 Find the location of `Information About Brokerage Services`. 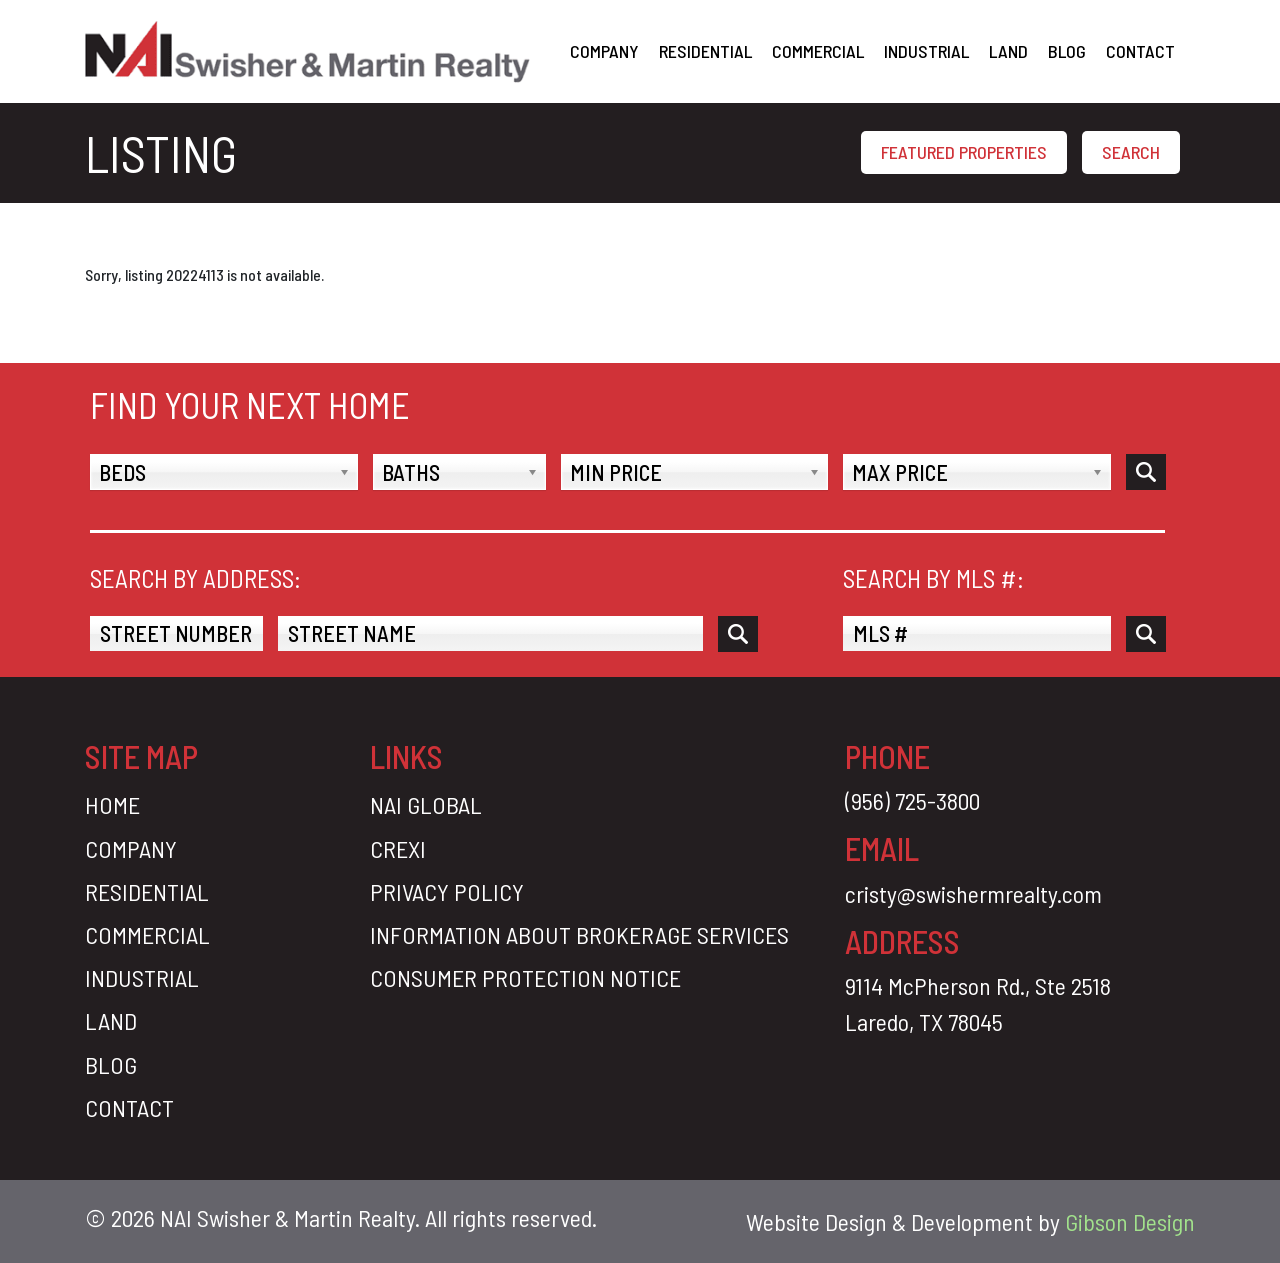

Information About Brokerage Services is located at coordinates (579, 934).